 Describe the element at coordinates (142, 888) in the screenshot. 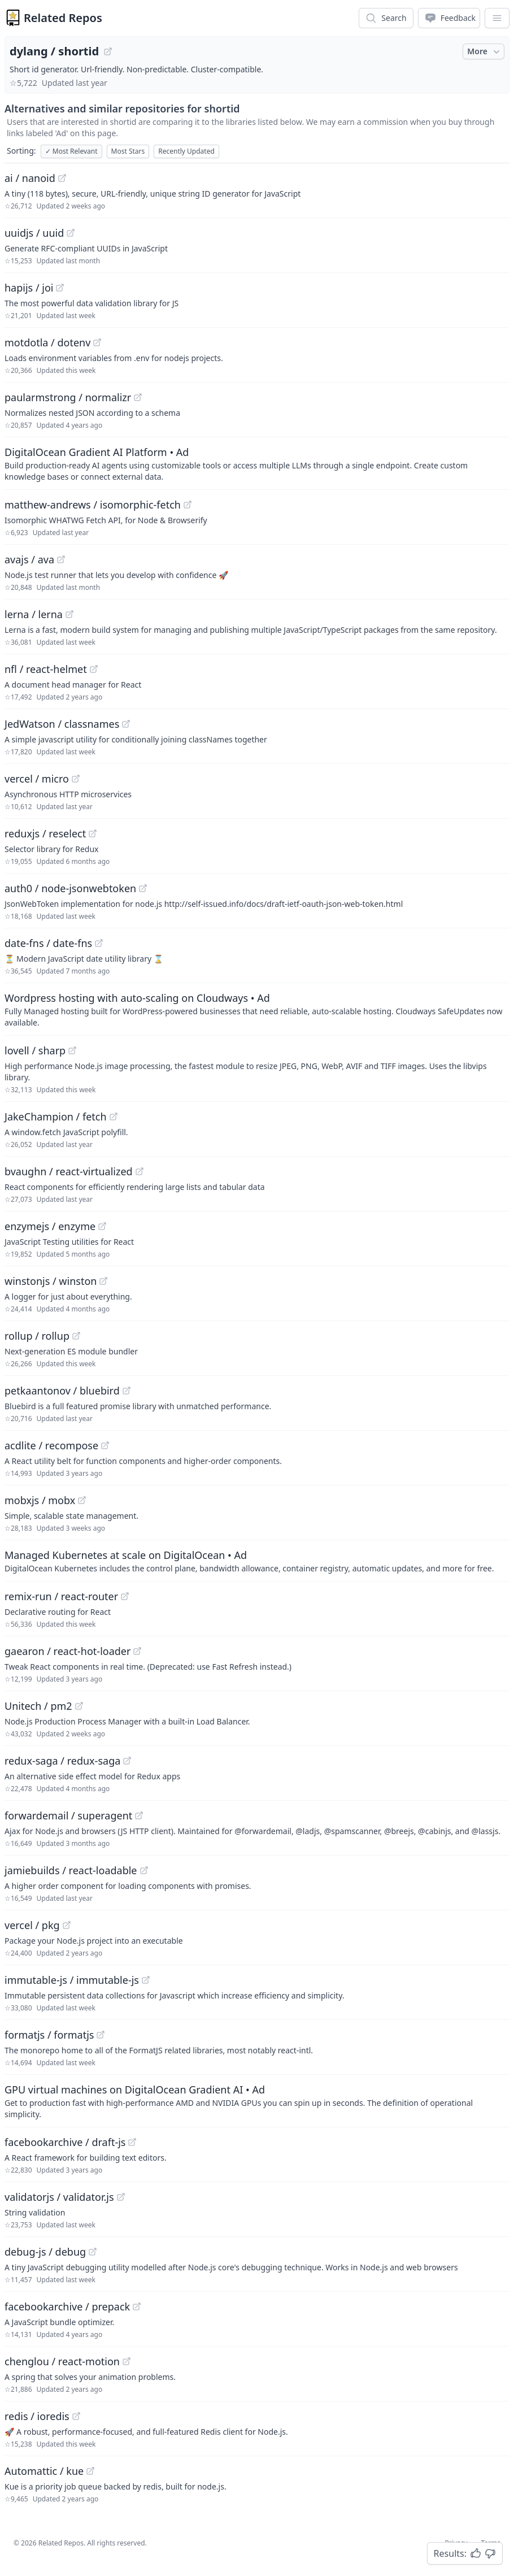

I see `[View "auth0/node-jsonwebtoken" on GitHub]` at that location.